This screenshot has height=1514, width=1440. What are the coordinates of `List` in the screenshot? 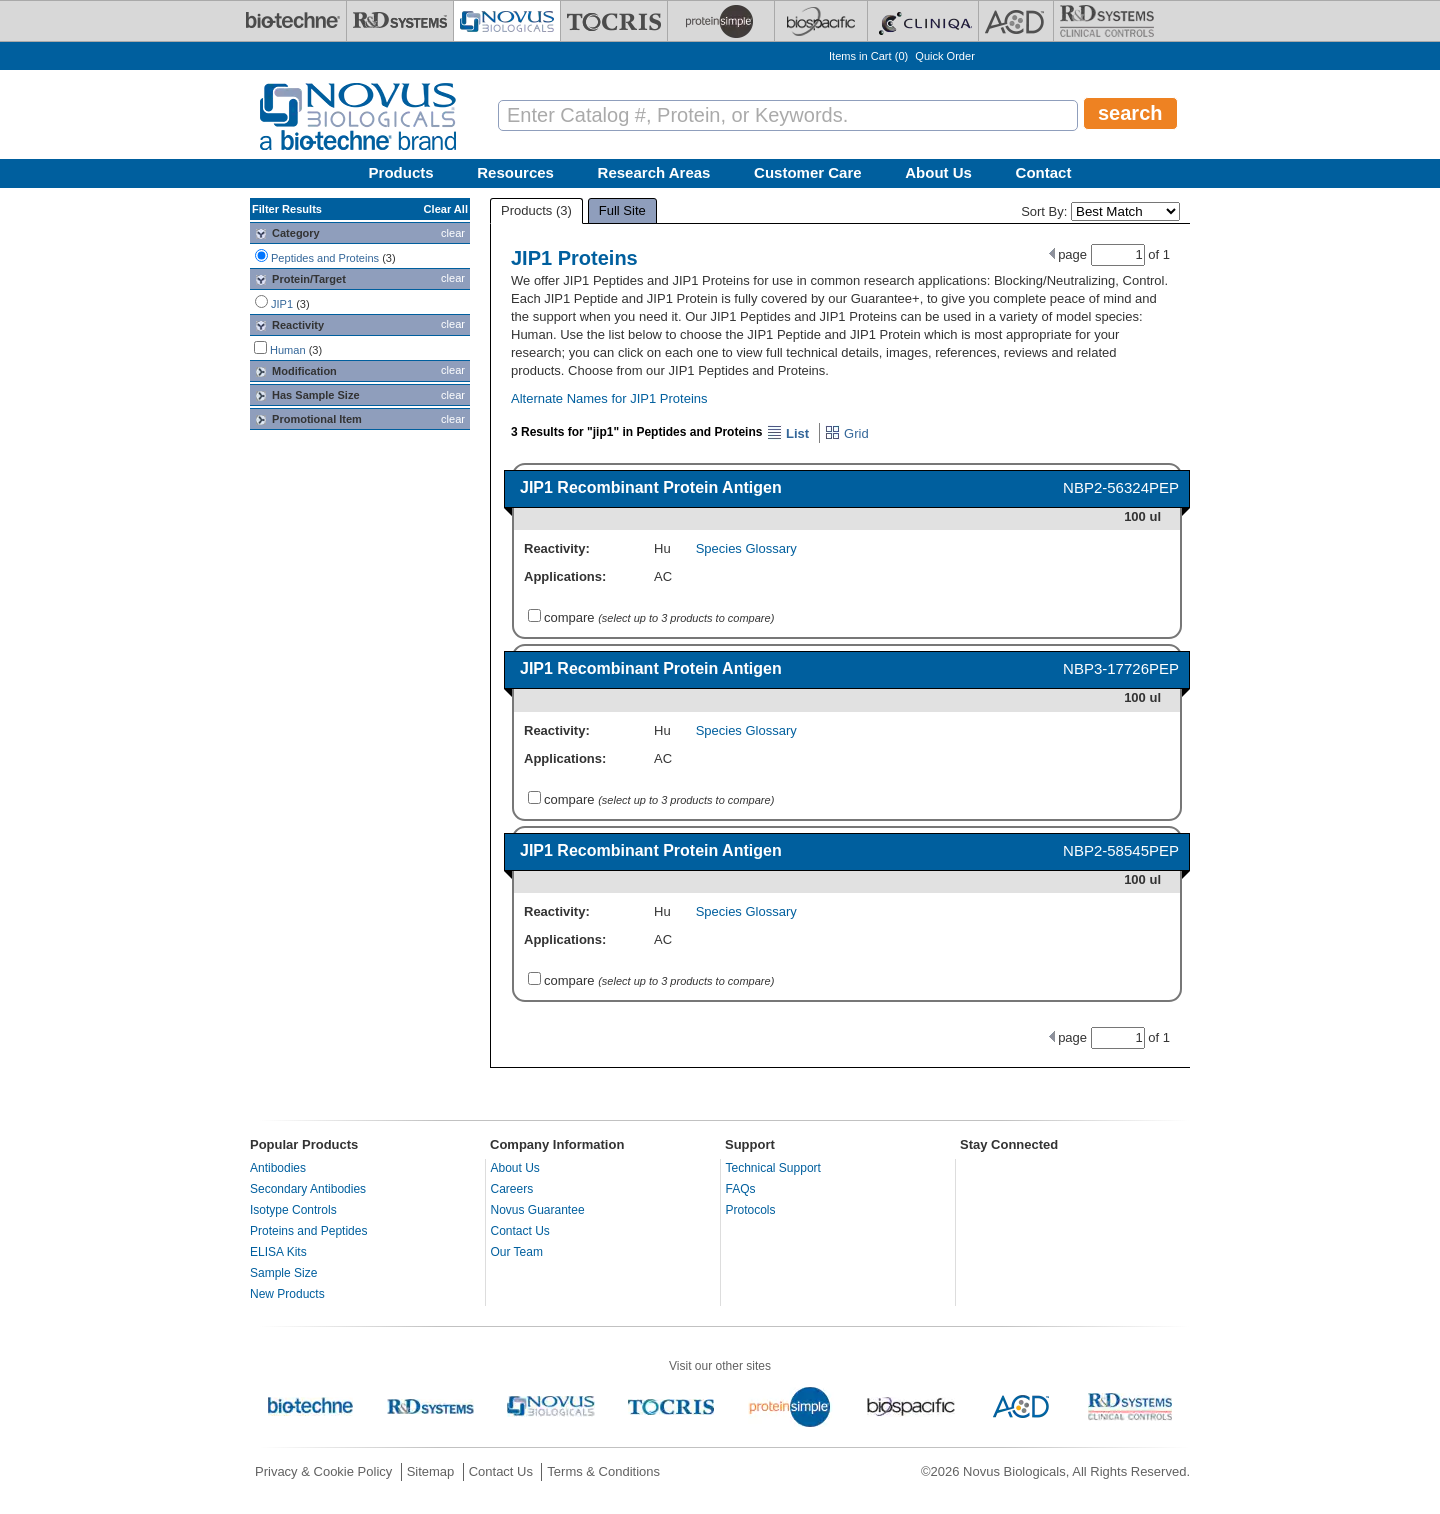 It's located at (788, 433).